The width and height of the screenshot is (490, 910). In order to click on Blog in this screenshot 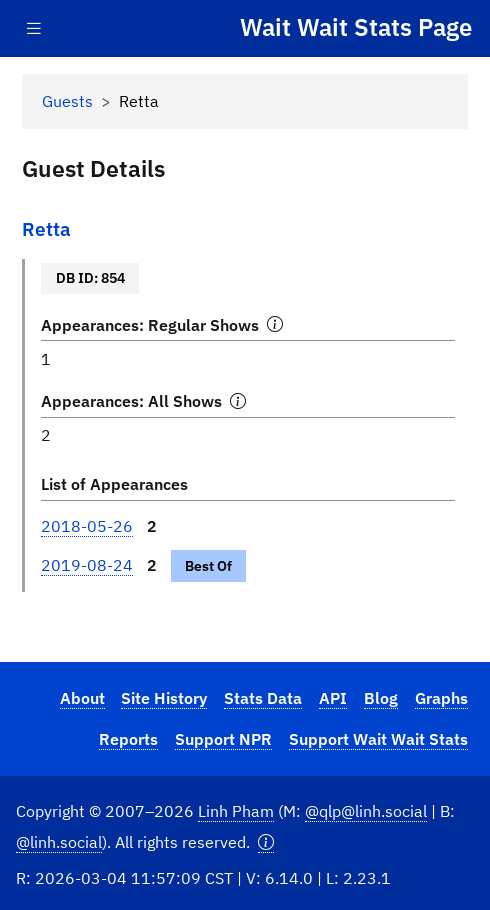, I will do `click(381, 698)`.